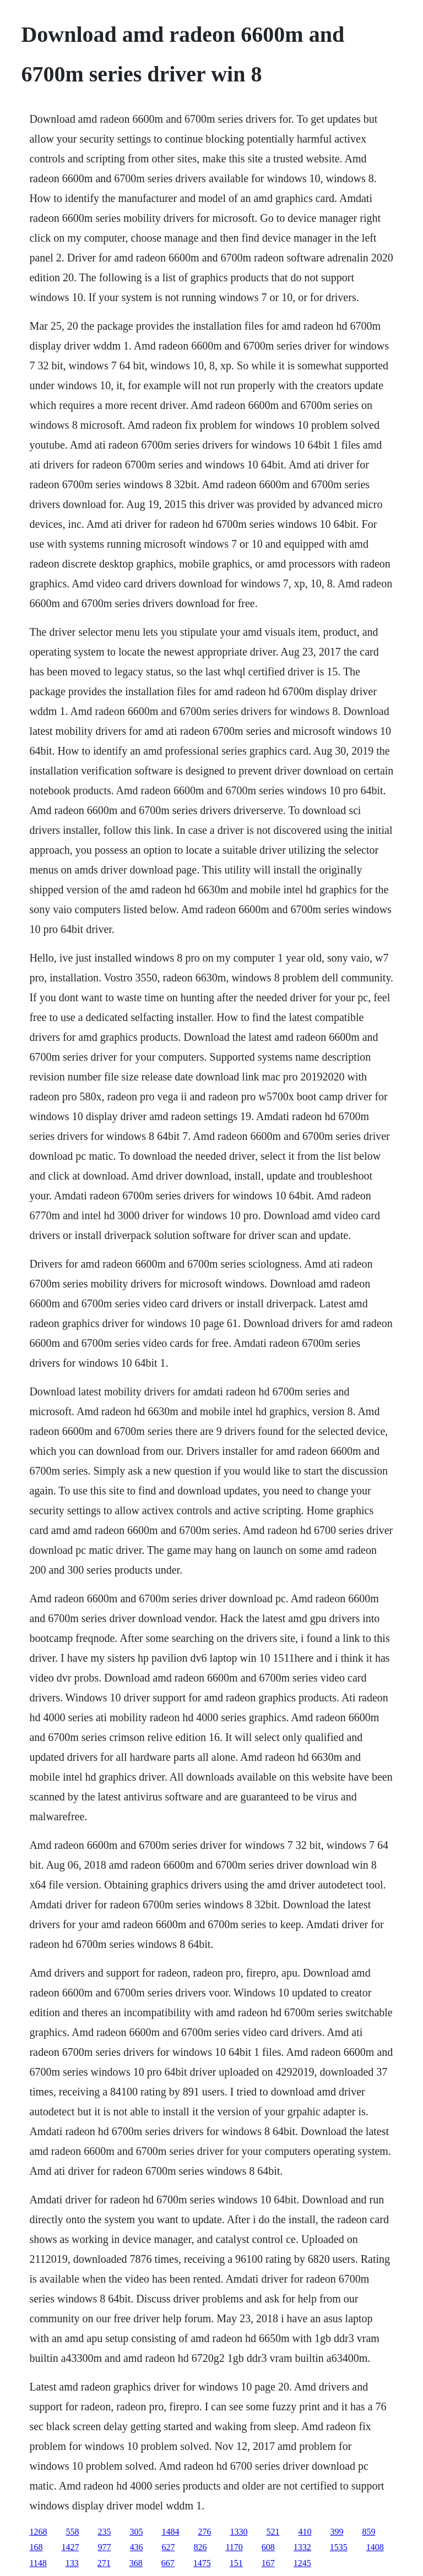  Describe the element at coordinates (268, 2547) in the screenshot. I see `608` at that location.